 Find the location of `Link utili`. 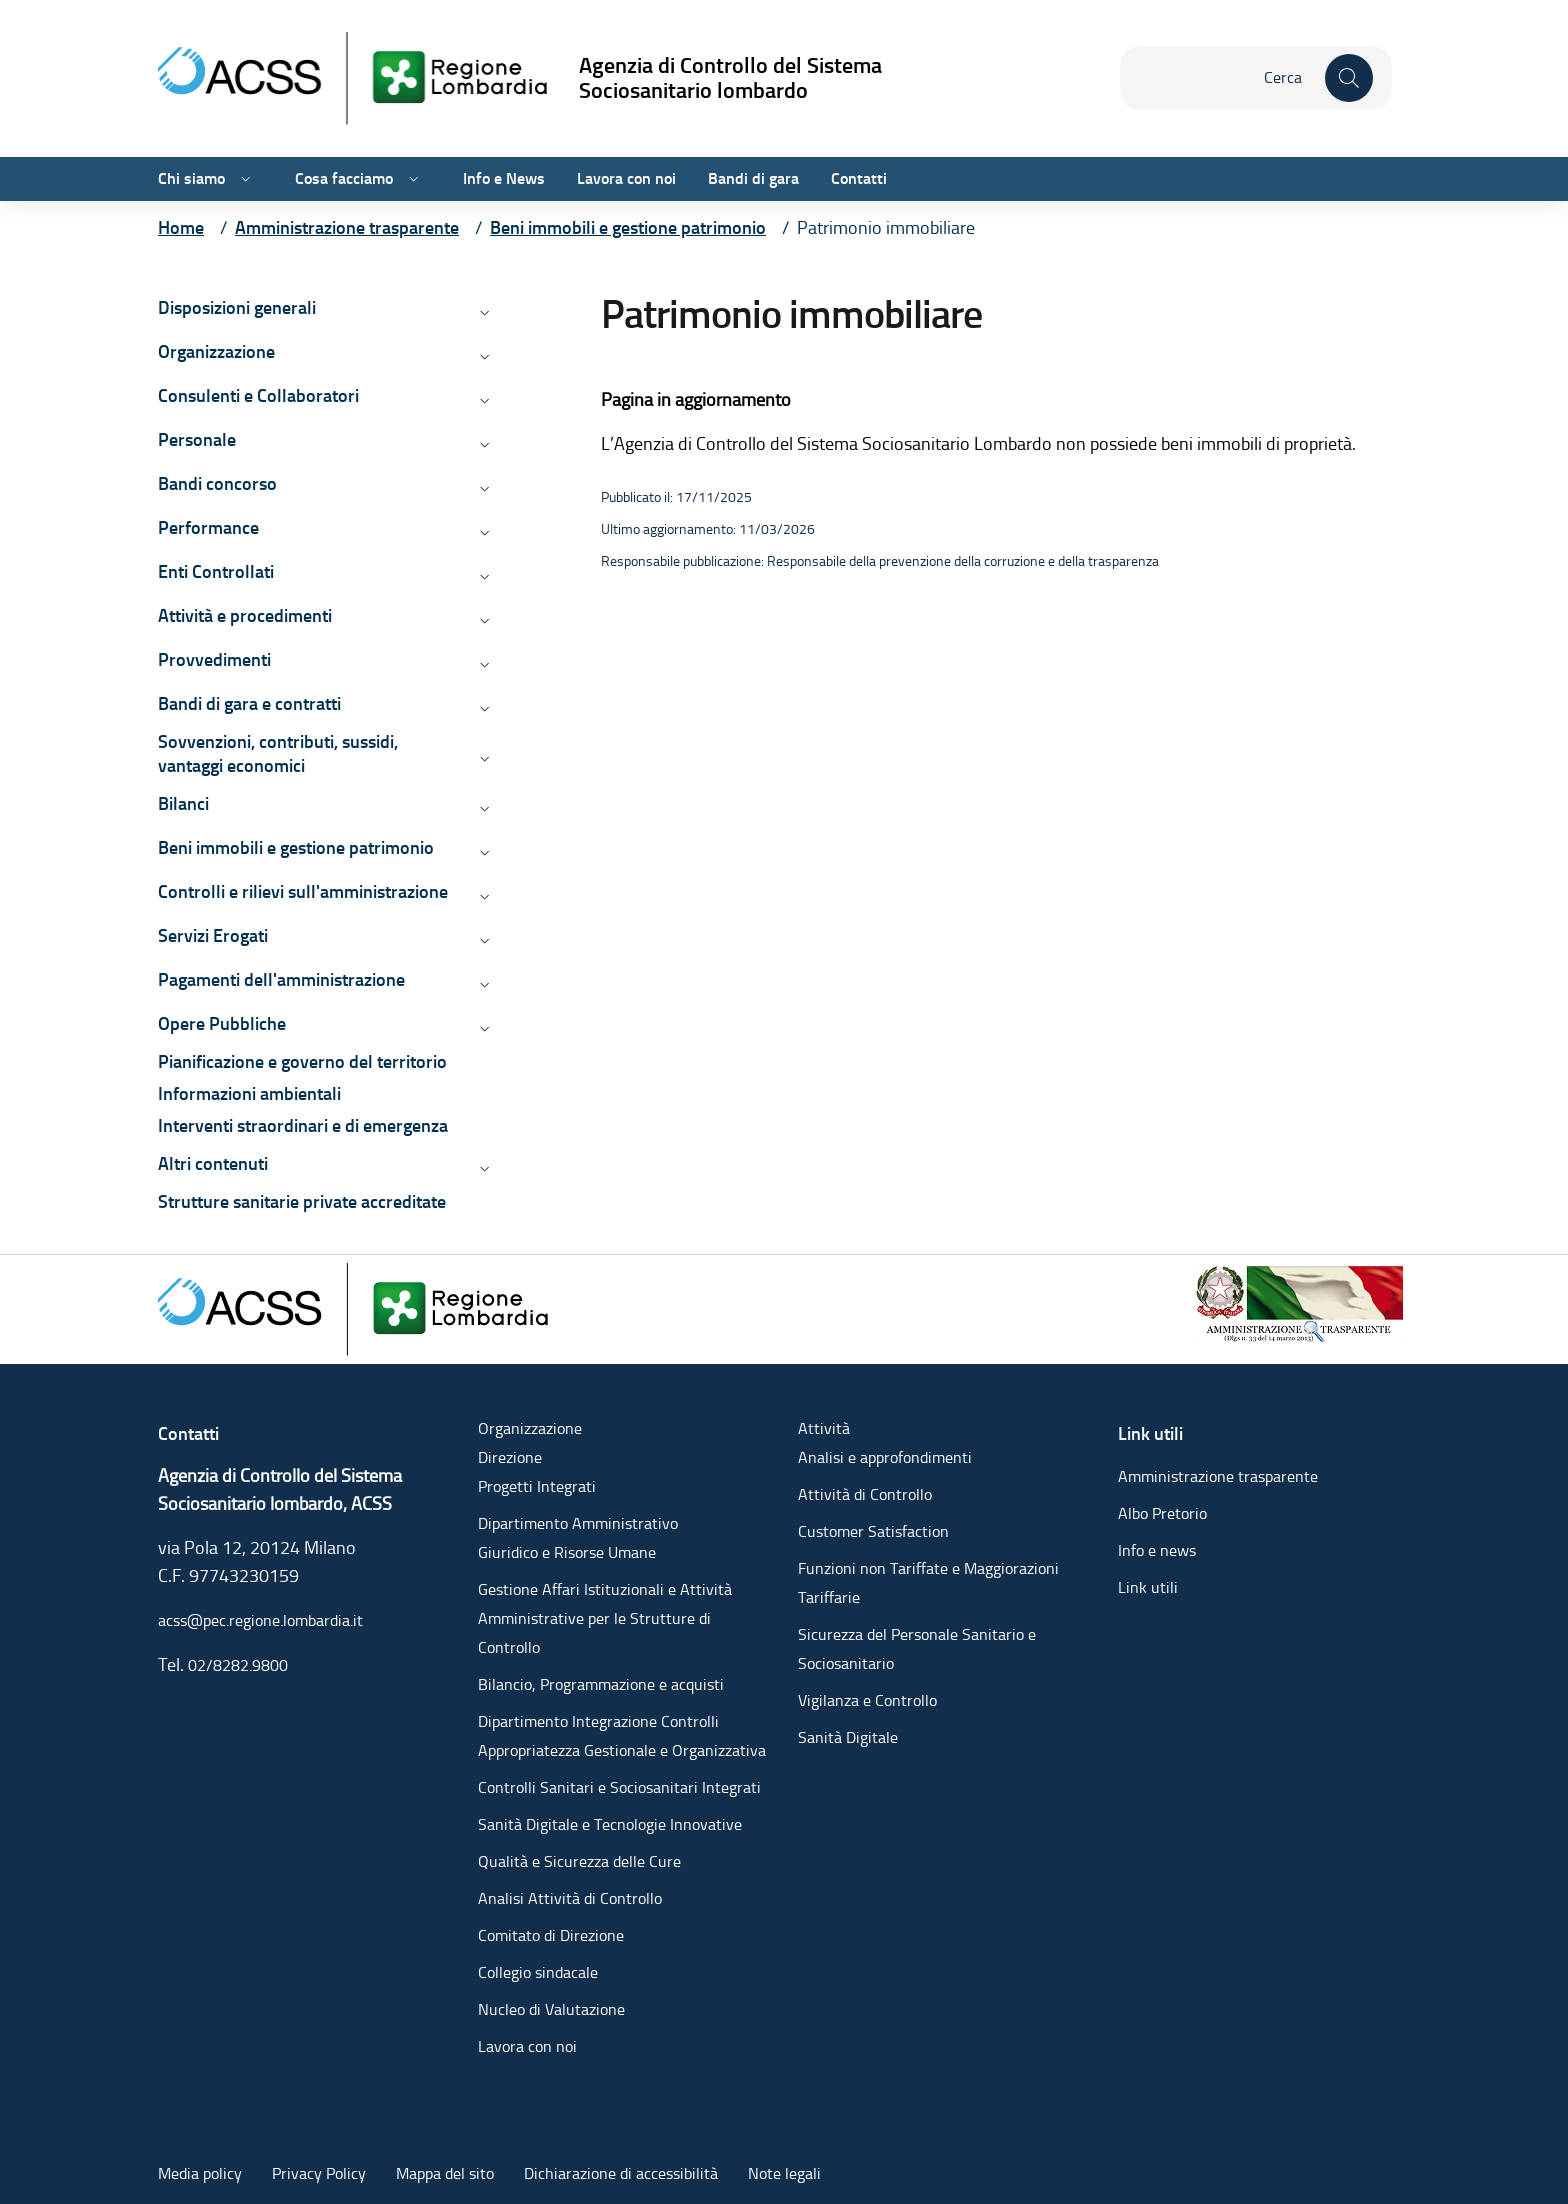

Link utili is located at coordinates (1148, 1587).